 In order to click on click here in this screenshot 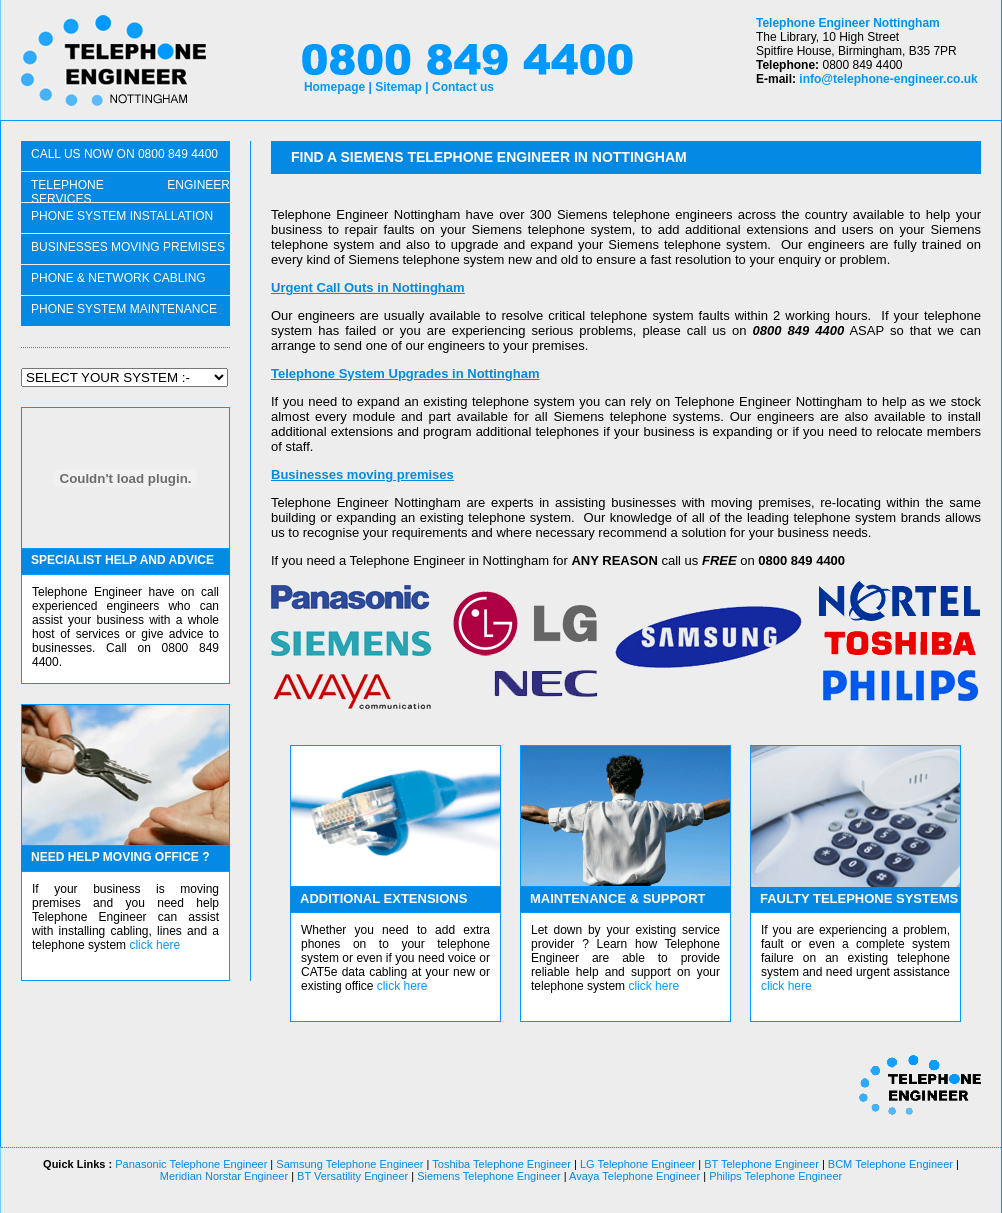, I will do `click(154, 945)`.